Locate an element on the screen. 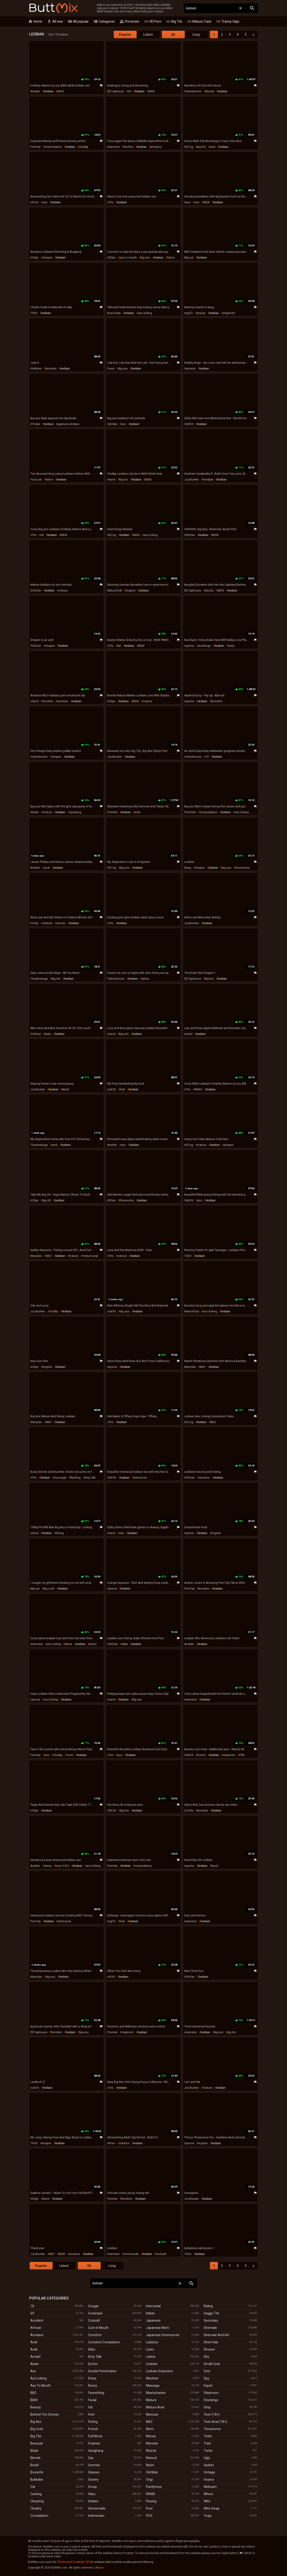  Japanese Uncensored is located at coordinates (162, 2335).